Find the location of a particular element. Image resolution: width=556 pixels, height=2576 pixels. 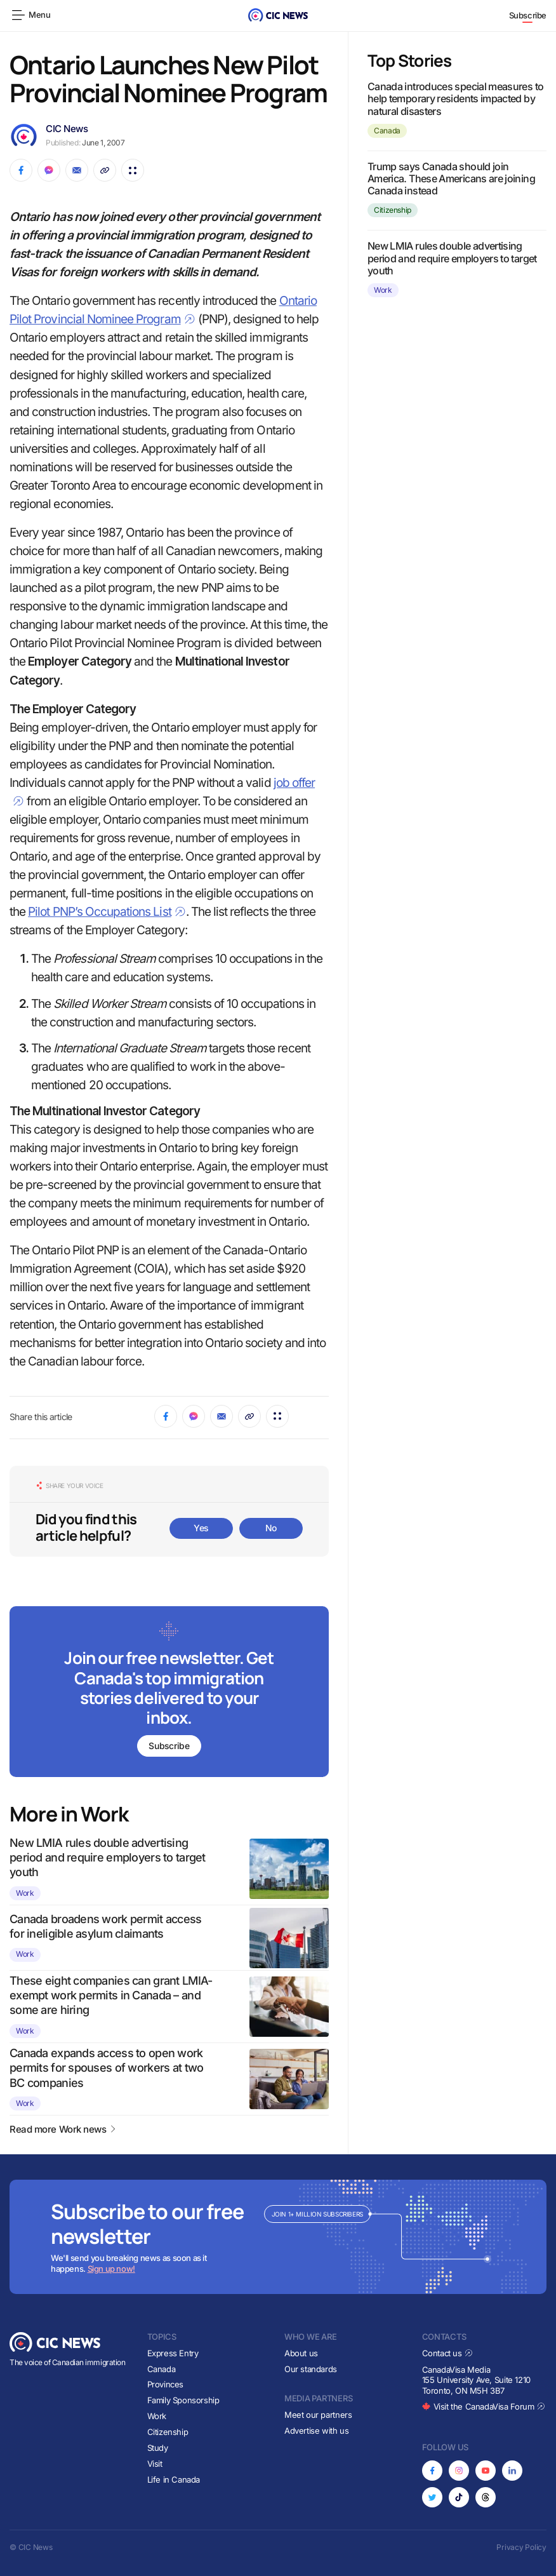

[Subscribe to newsletter] is located at coordinates (169, 1692).